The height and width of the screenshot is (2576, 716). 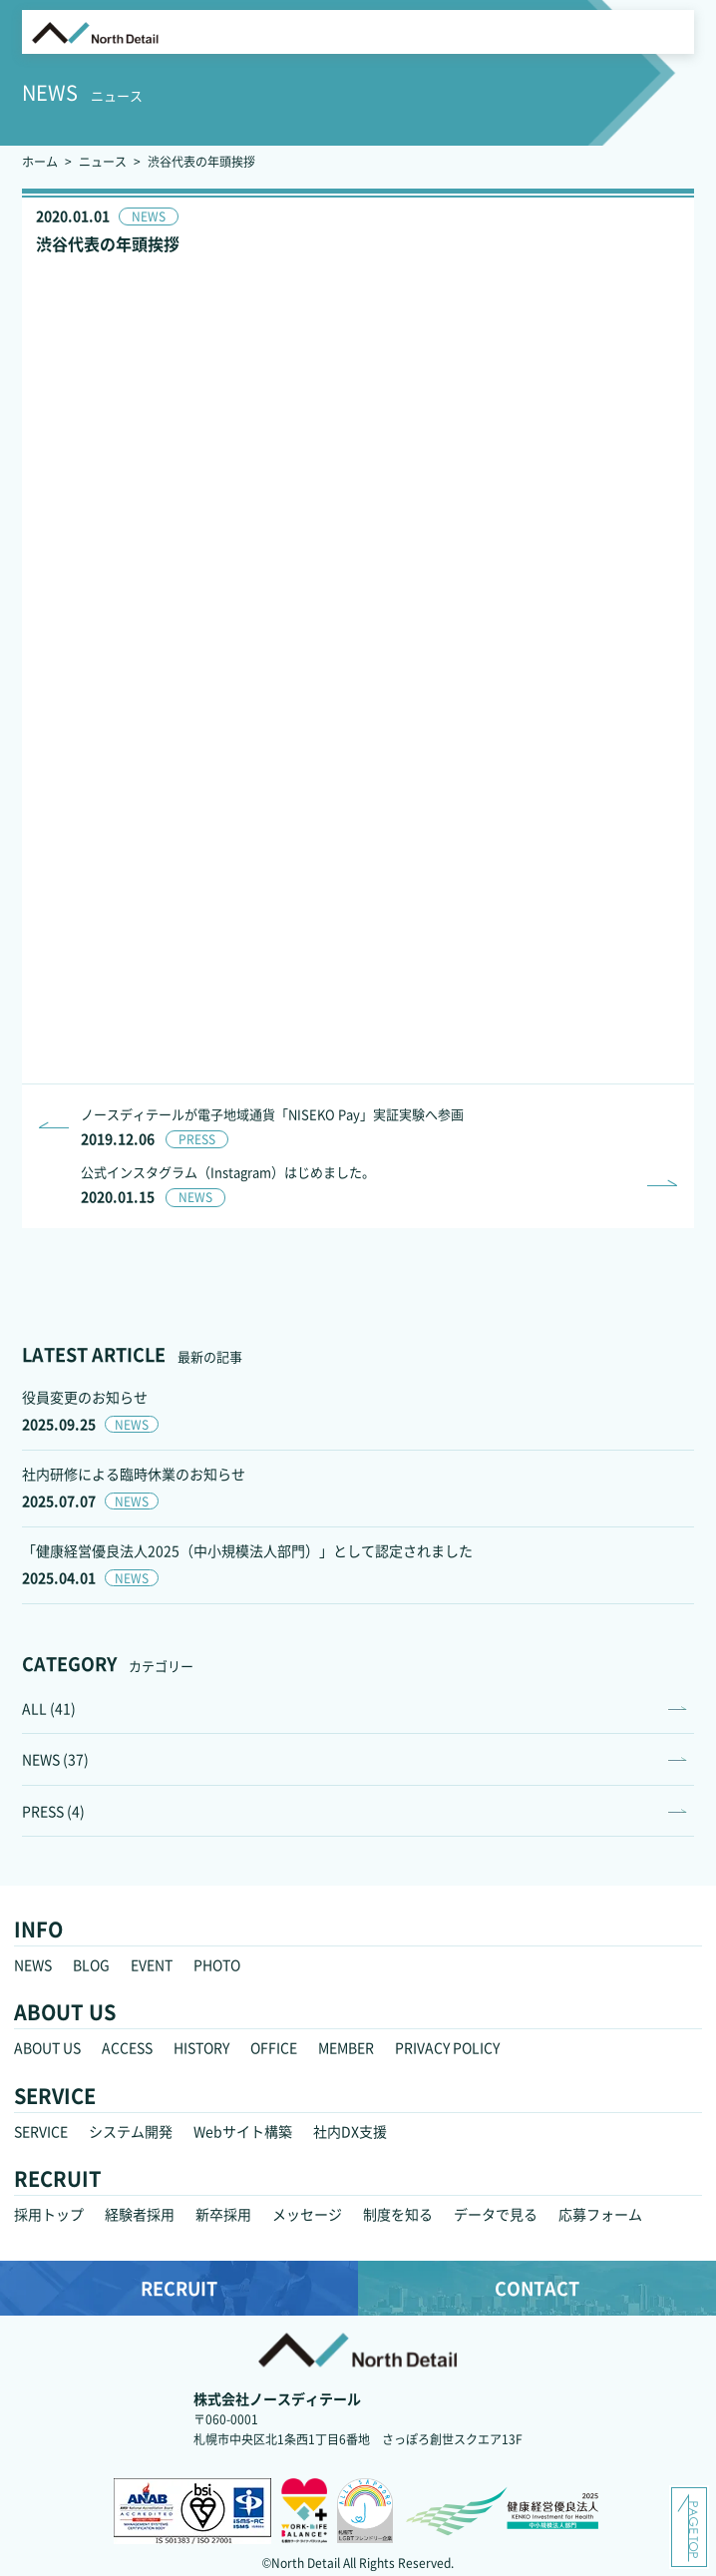 I want to click on ホーム, so click(x=40, y=161).